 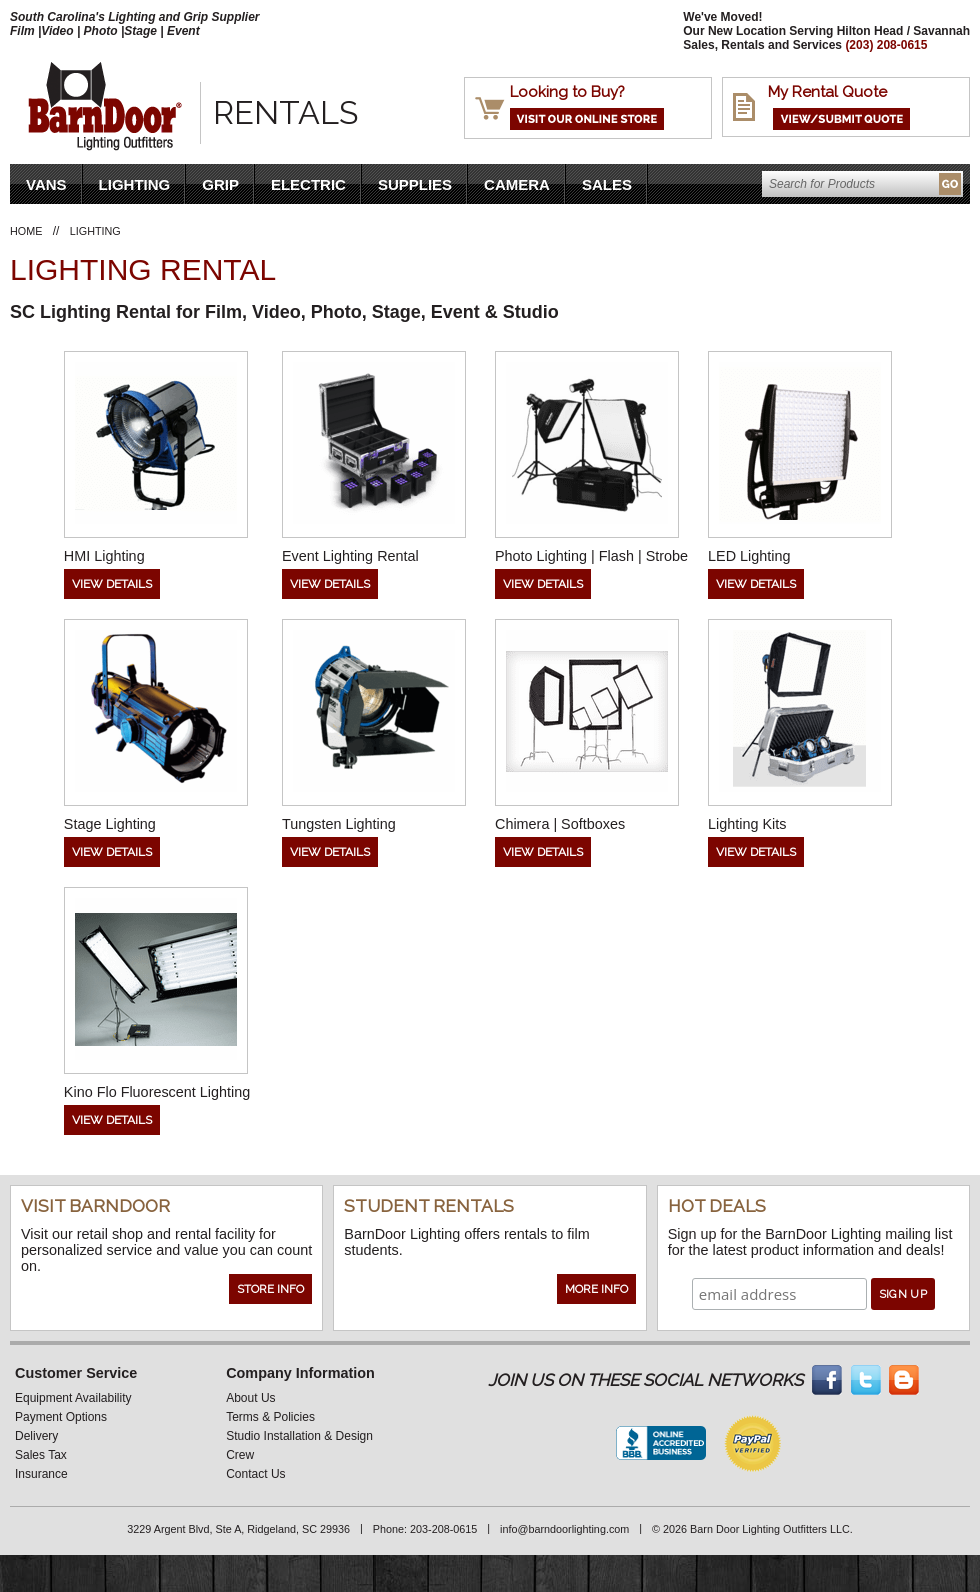 I want to click on Sales, so click(x=607, y=184).